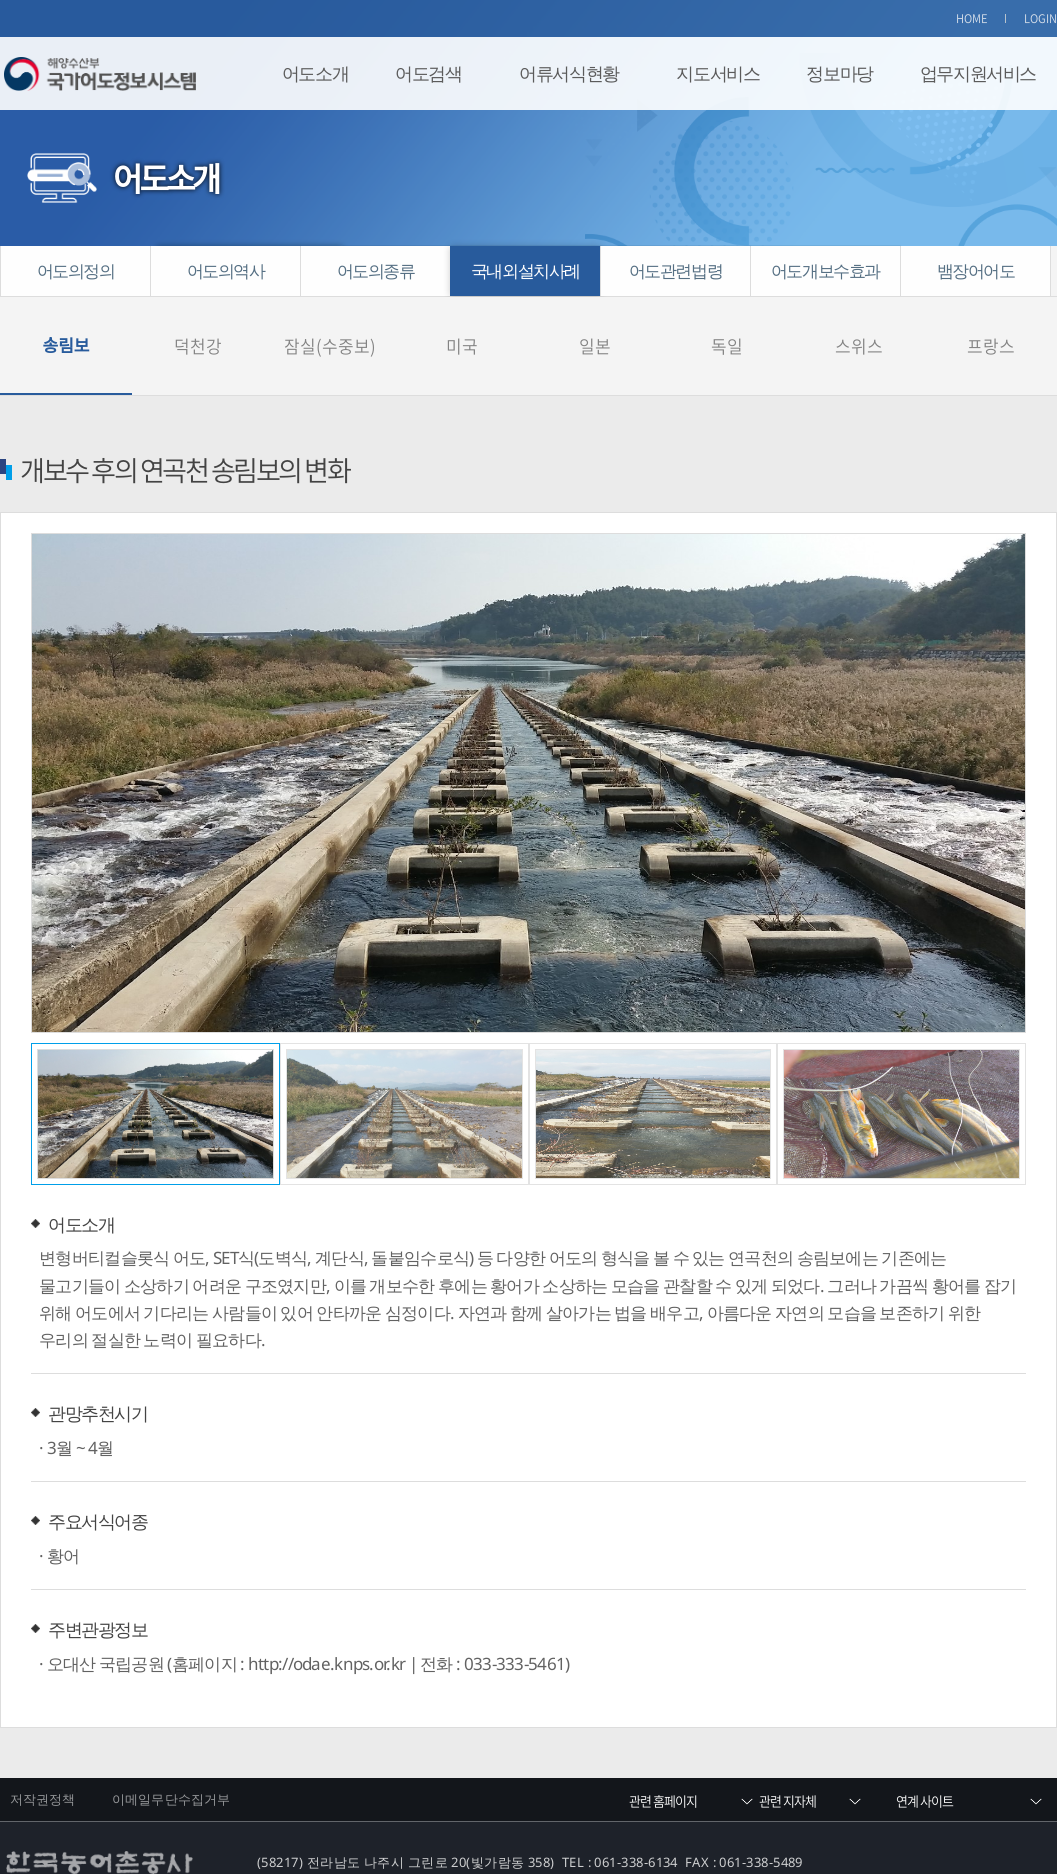 The image size is (1057, 1874). Describe the element at coordinates (676, 270) in the screenshot. I see `어도관련법령` at that location.